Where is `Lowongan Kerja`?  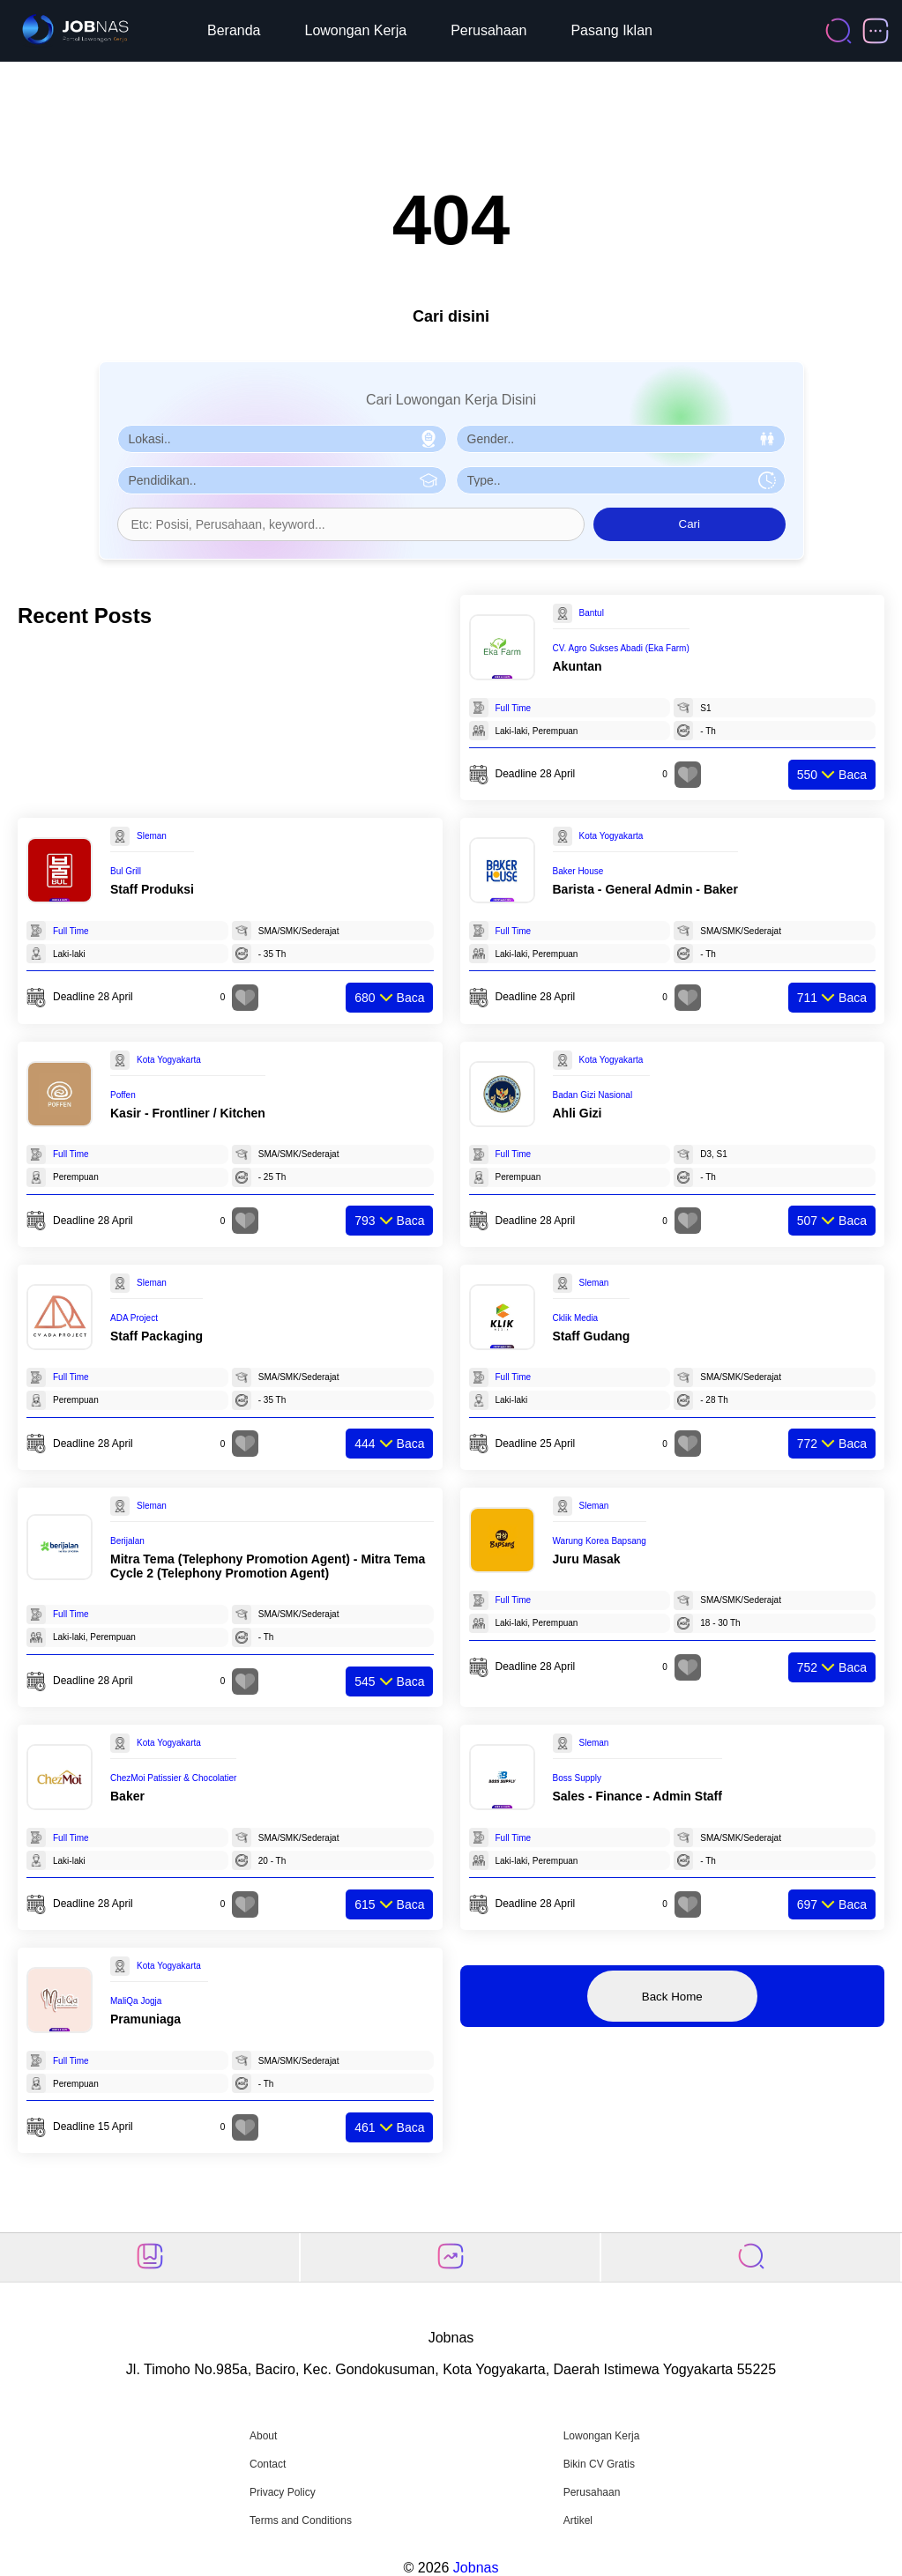 Lowongan Kerja is located at coordinates (356, 30).